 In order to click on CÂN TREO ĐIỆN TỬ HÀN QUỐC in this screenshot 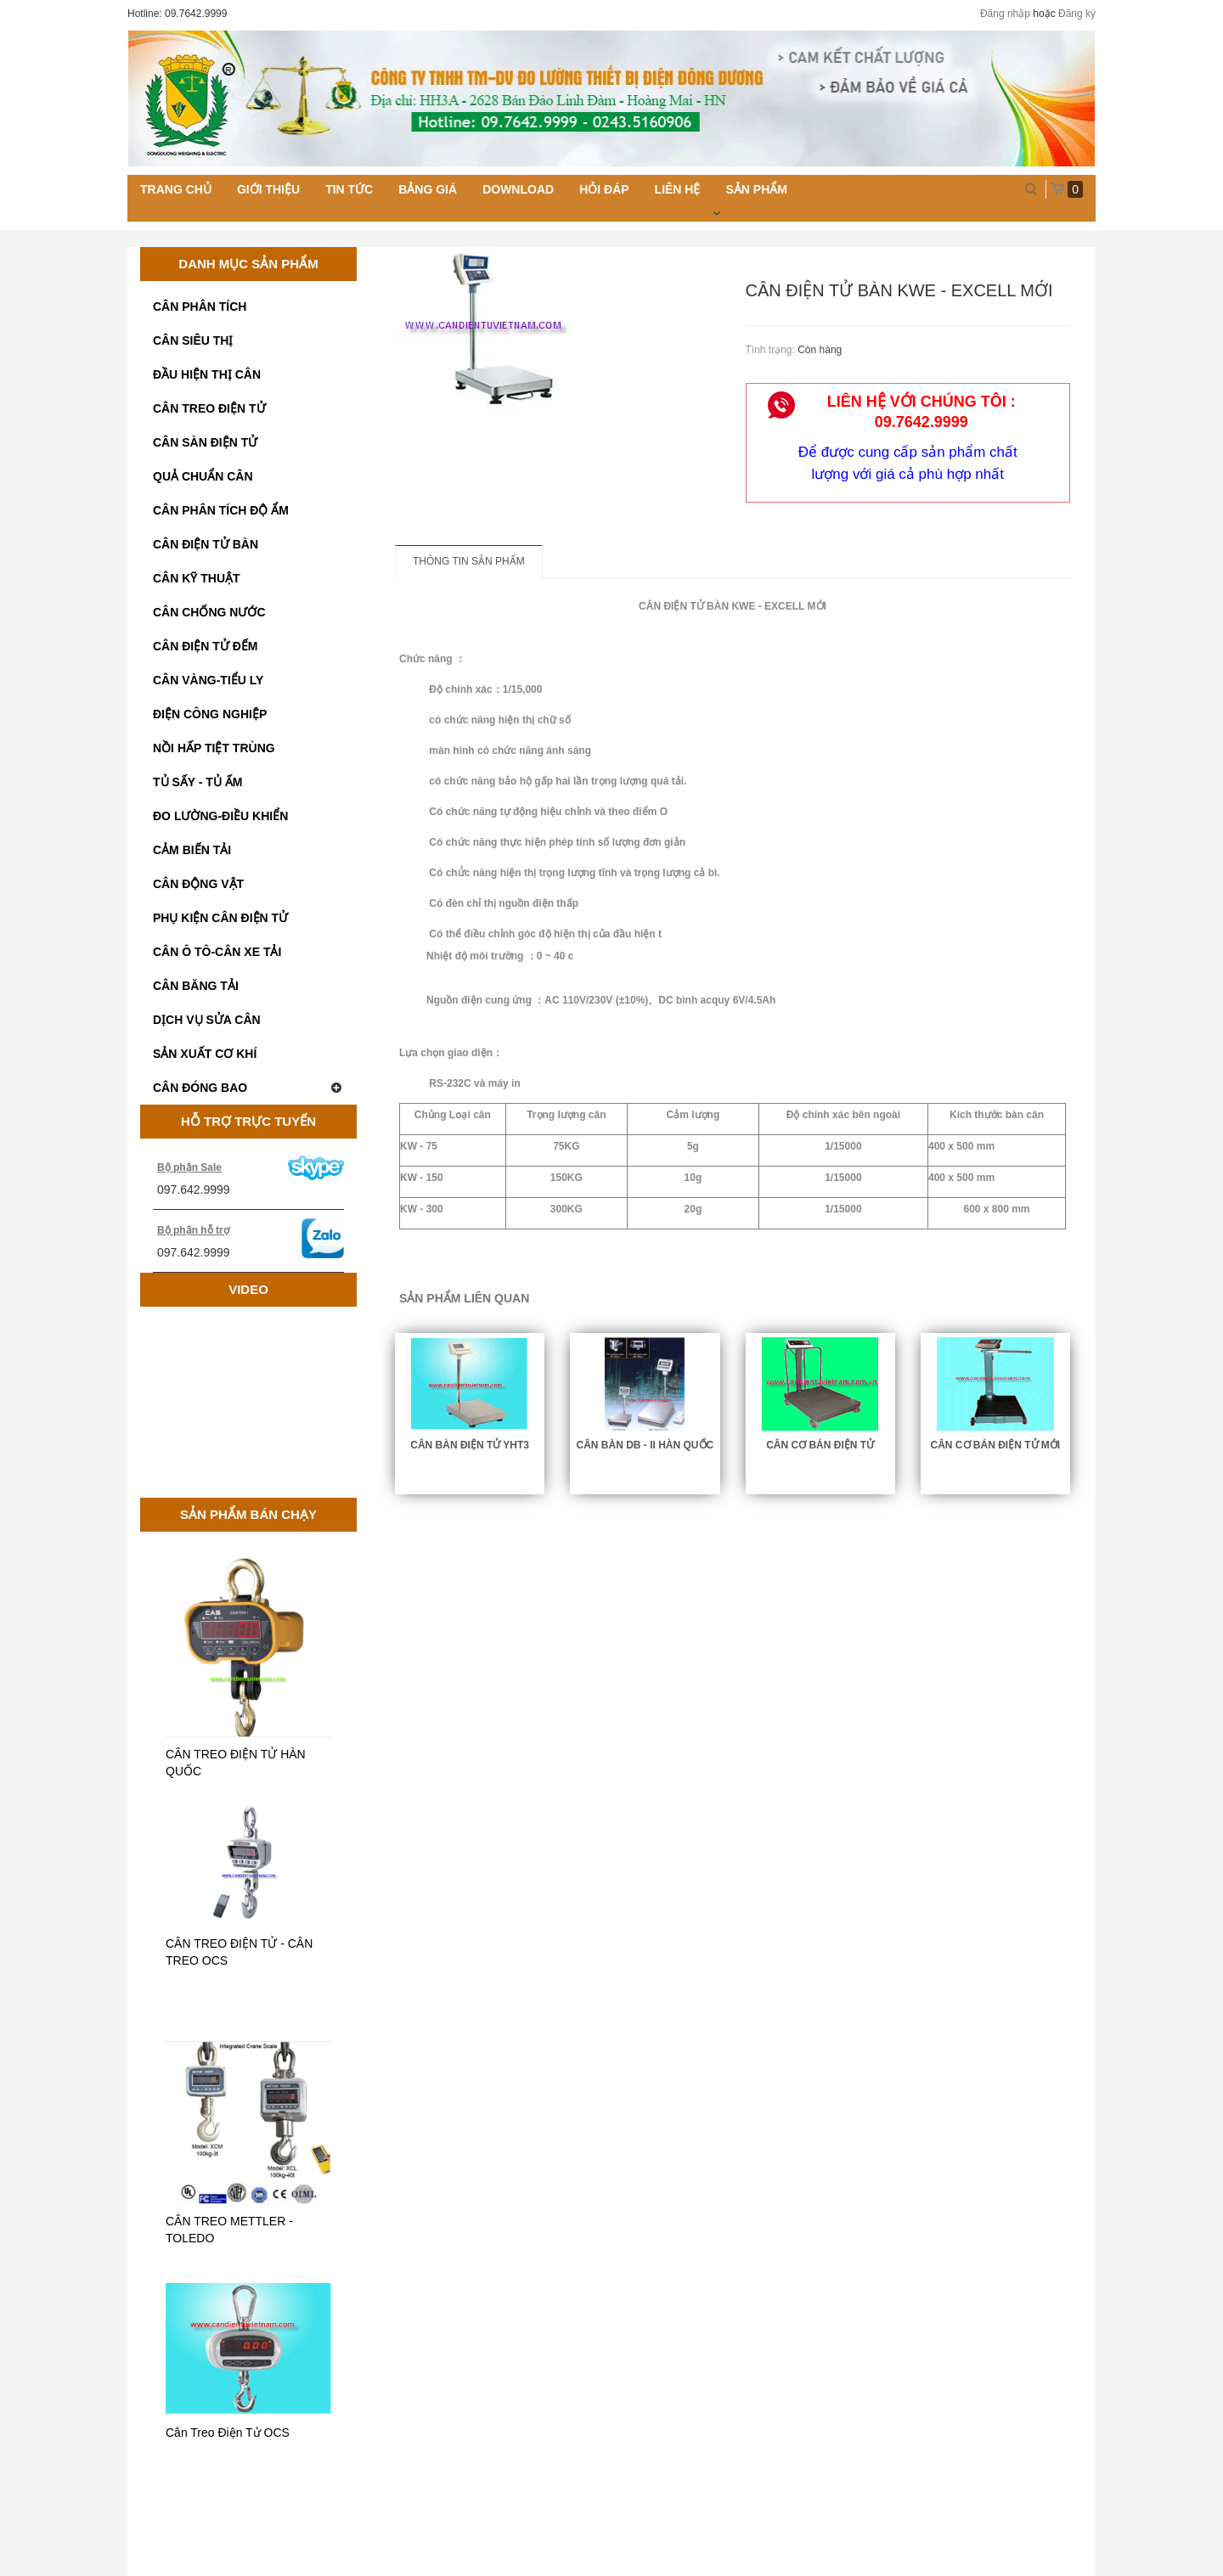, I will do `click(236, 1762)`.